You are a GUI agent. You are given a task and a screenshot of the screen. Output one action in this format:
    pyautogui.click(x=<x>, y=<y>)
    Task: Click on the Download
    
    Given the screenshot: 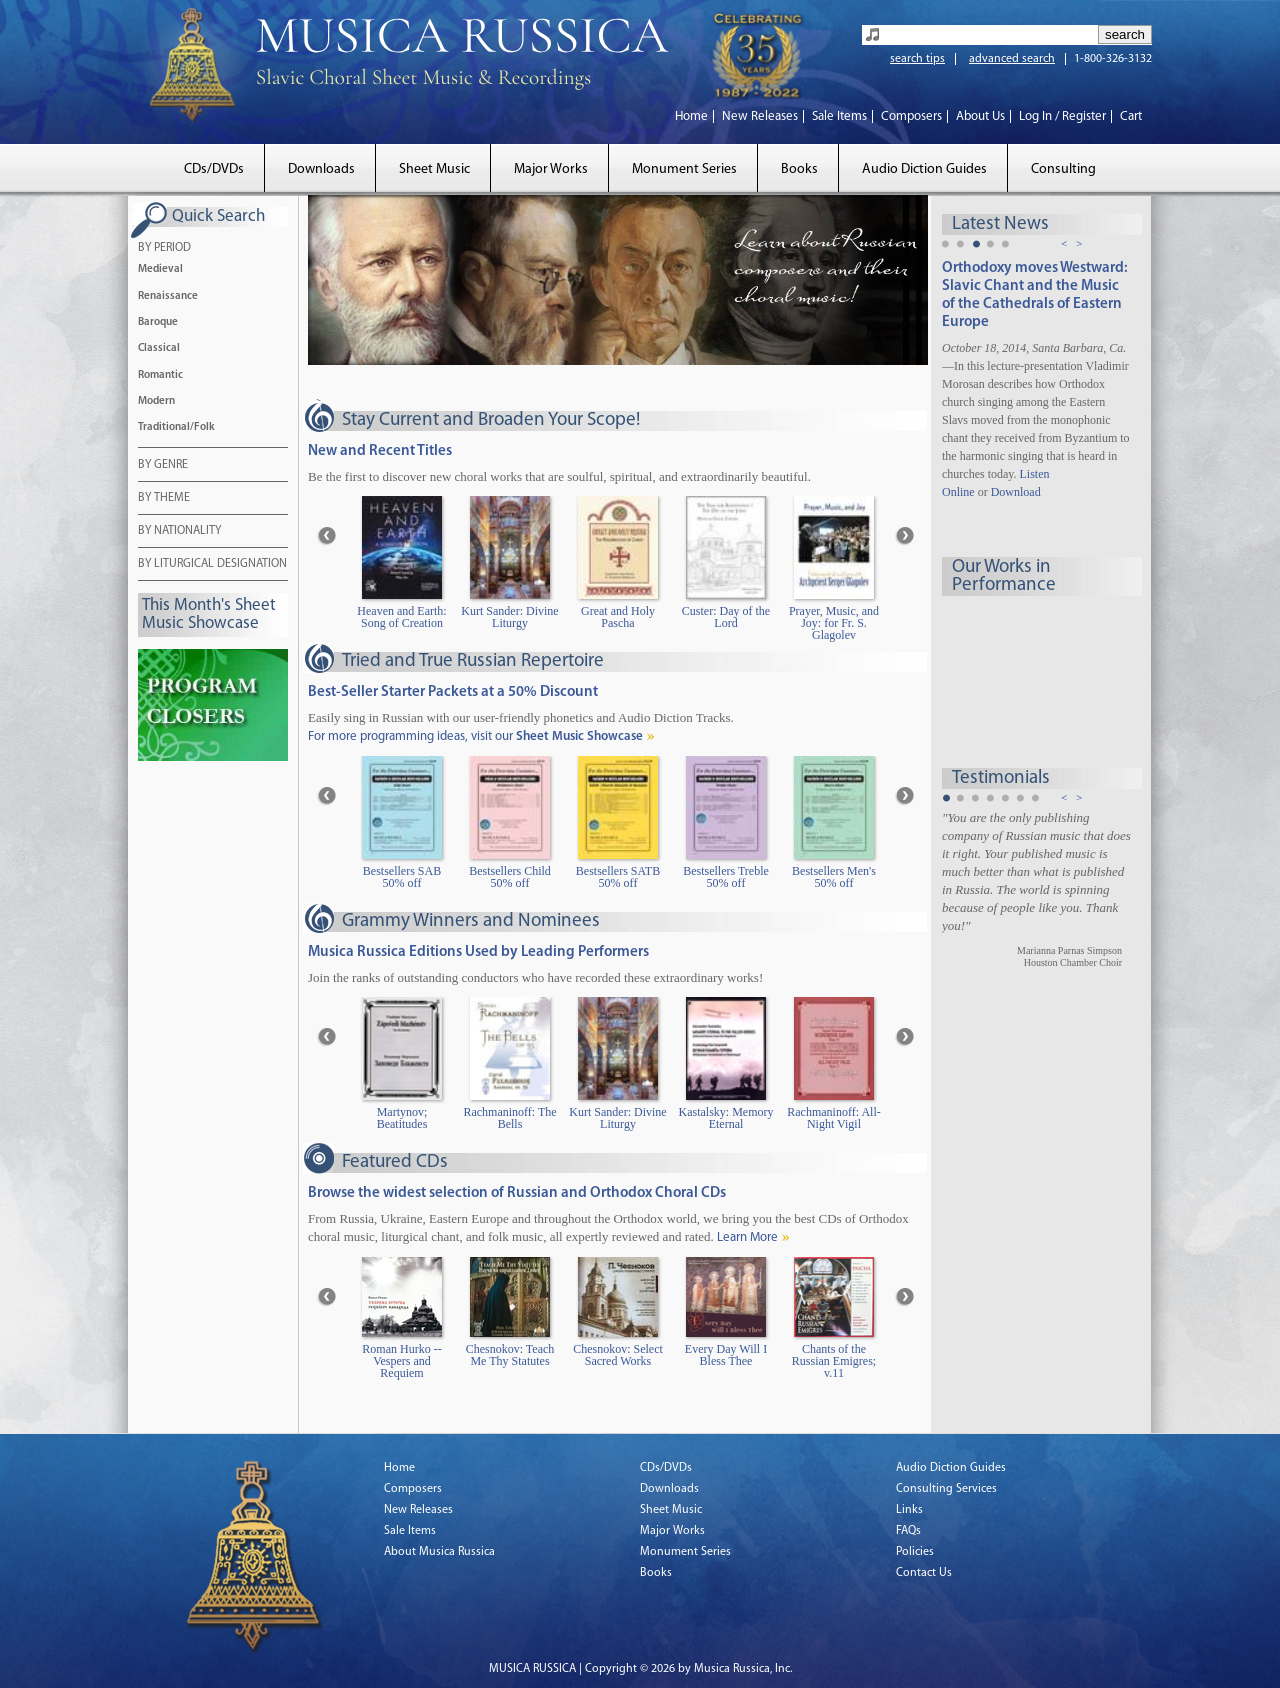 What is the action you would take?
    pyautogui.click(x=1016, y=492)
    